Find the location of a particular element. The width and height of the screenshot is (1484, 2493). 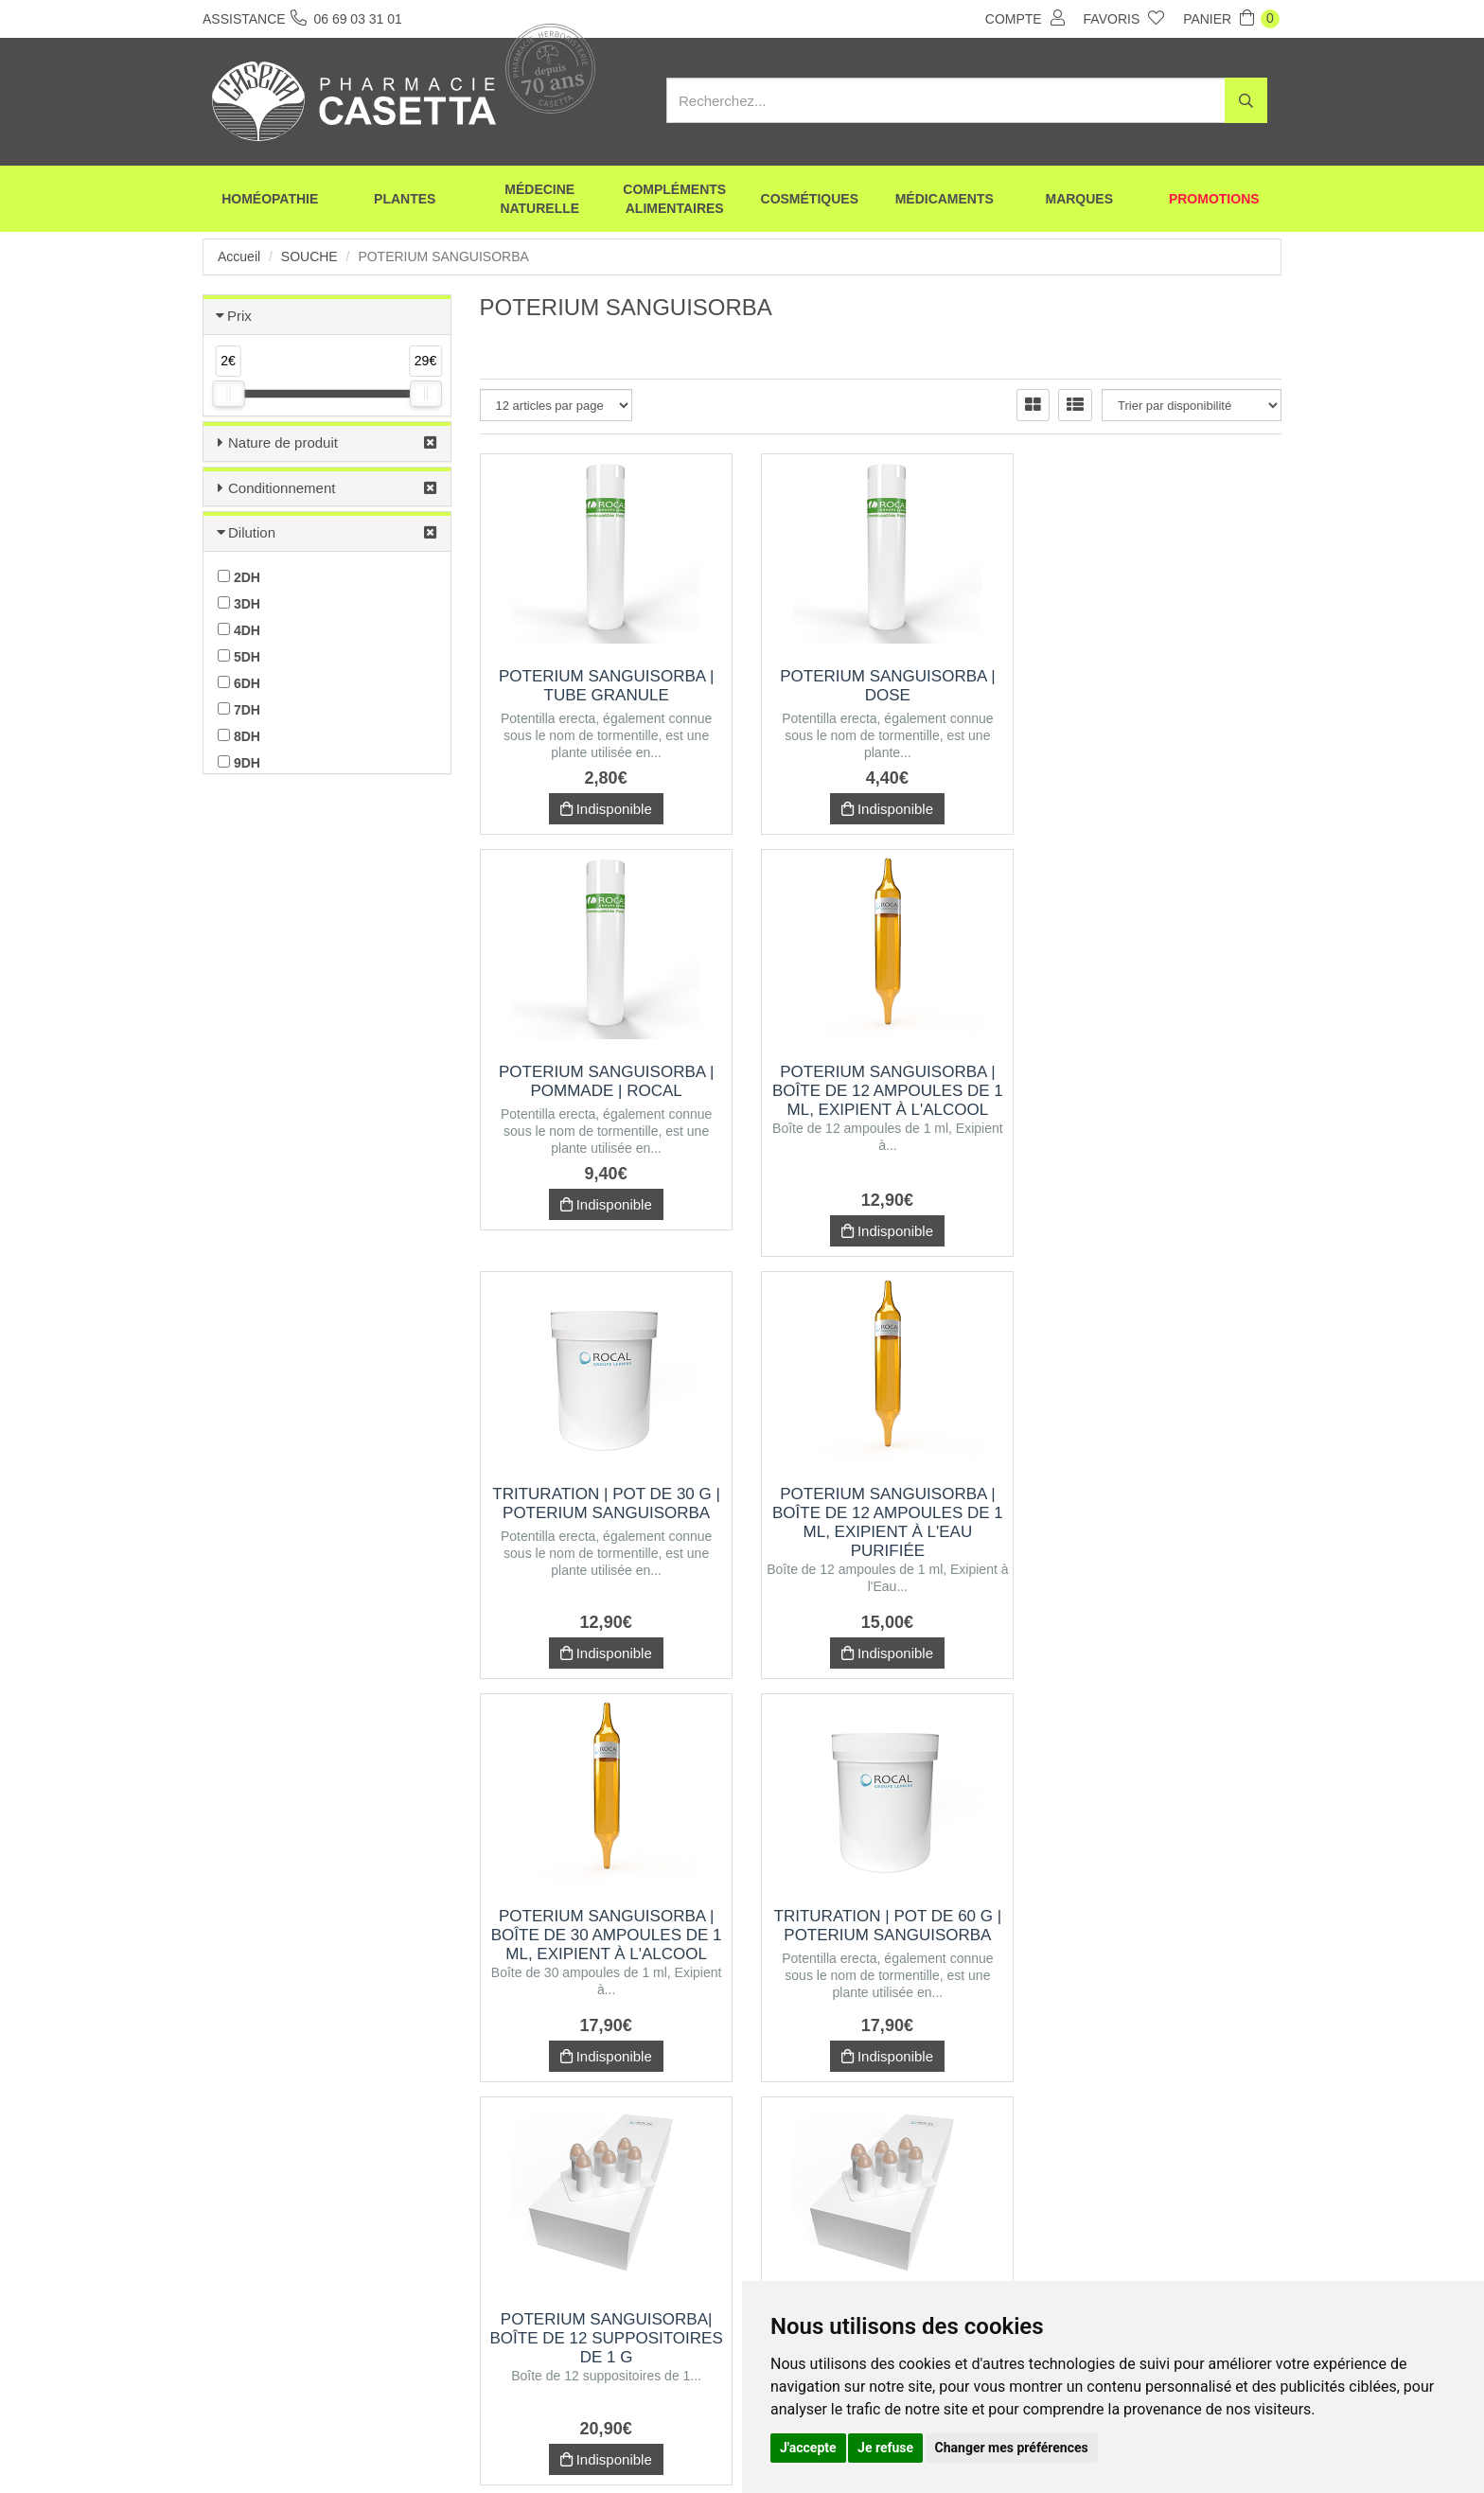

POTERIUM SANGUISORBA | Pommade | Rocal is located at coordinates (1158, 685).